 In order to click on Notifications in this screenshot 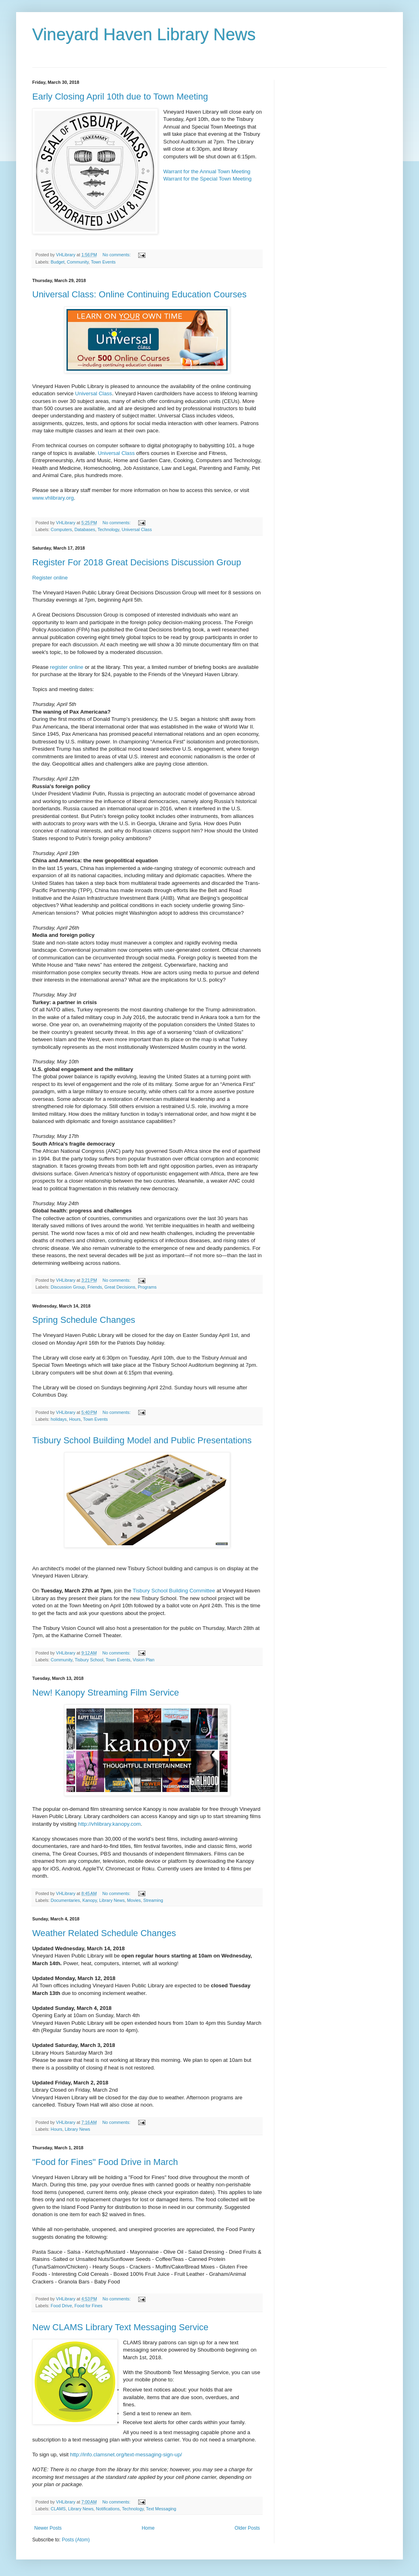, I will do `click(108, 2508)`.